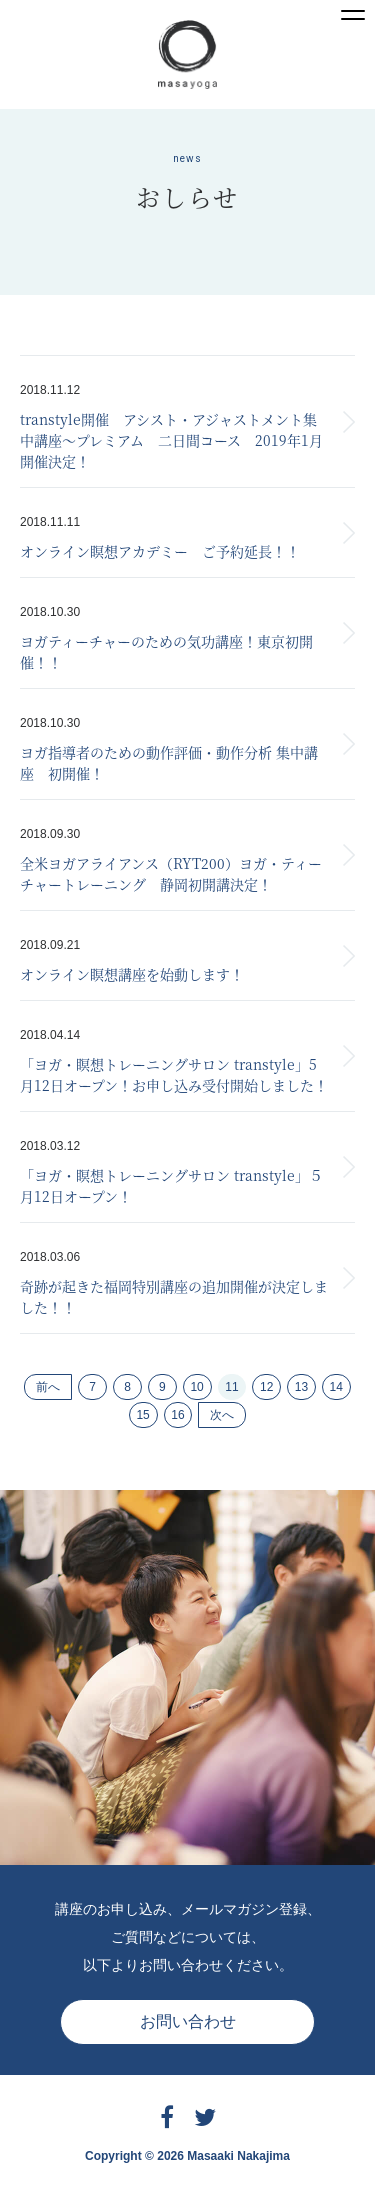 The height and width of the screenshot is (2192, 375). Describe the element at coordinates (196, 1387) in the screenshot. I see `10` at that location.